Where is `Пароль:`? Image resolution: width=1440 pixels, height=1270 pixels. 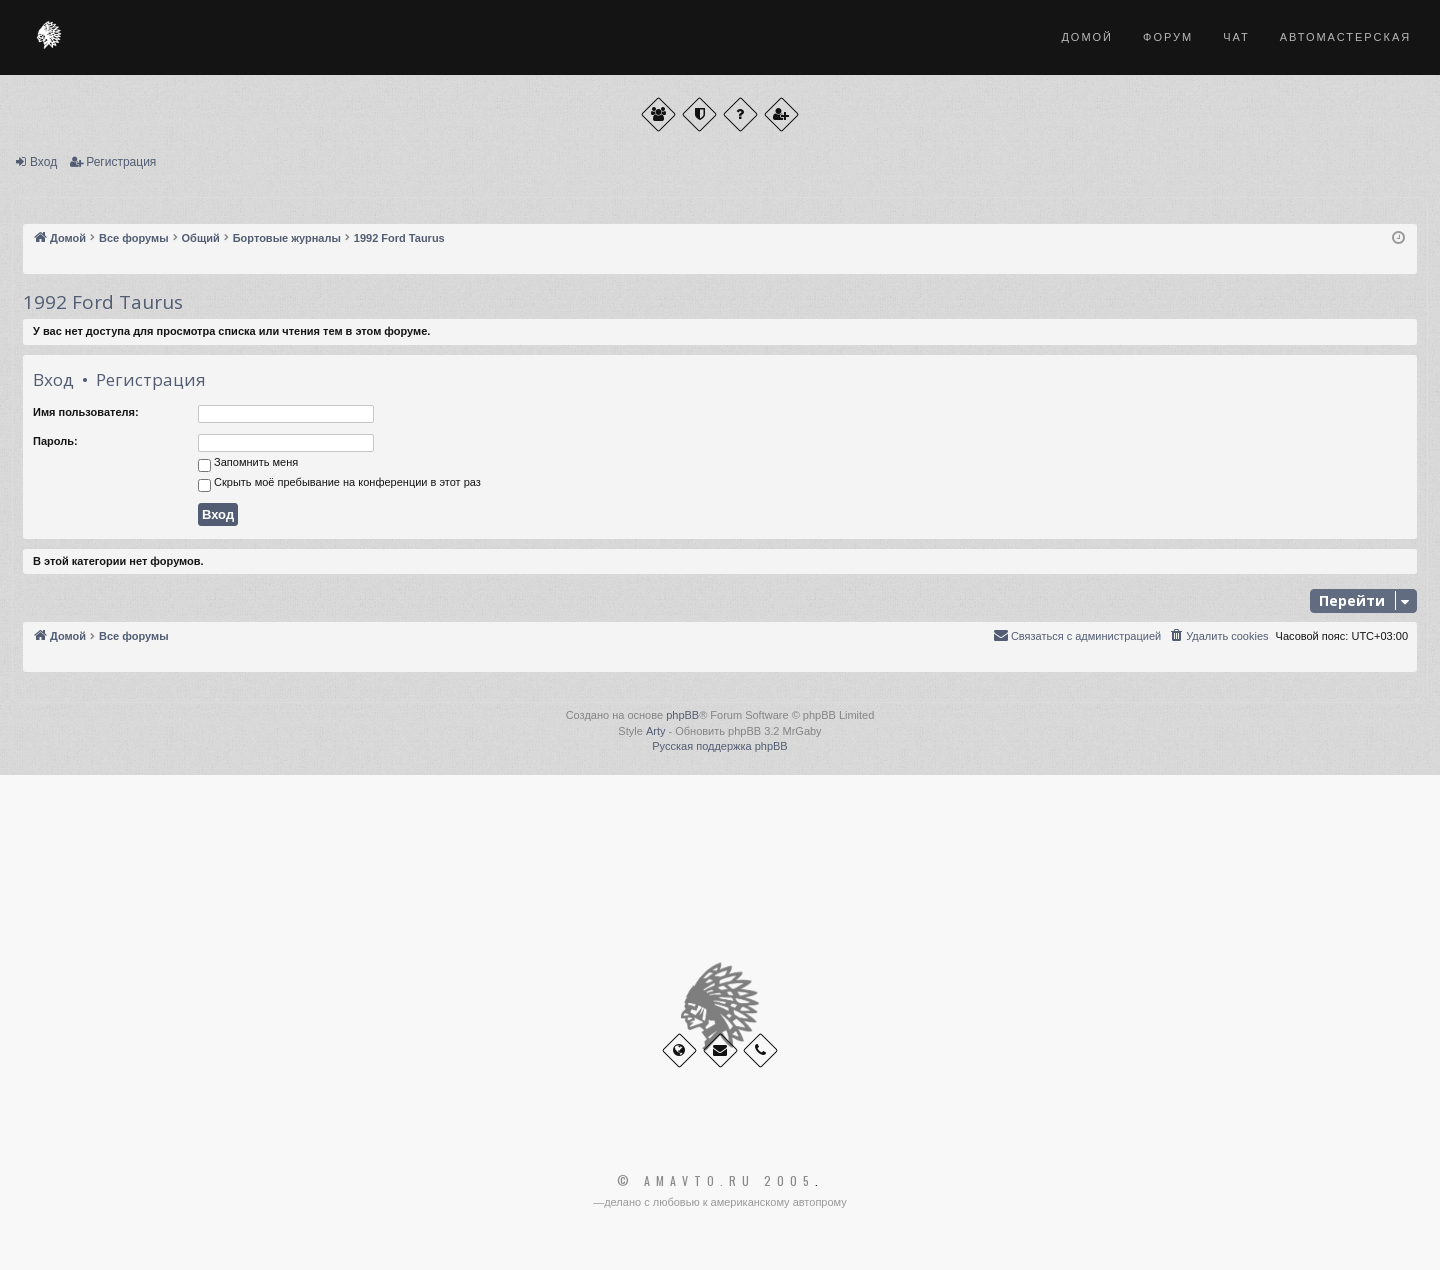 Пароль: is located at coordinates (55, 441).